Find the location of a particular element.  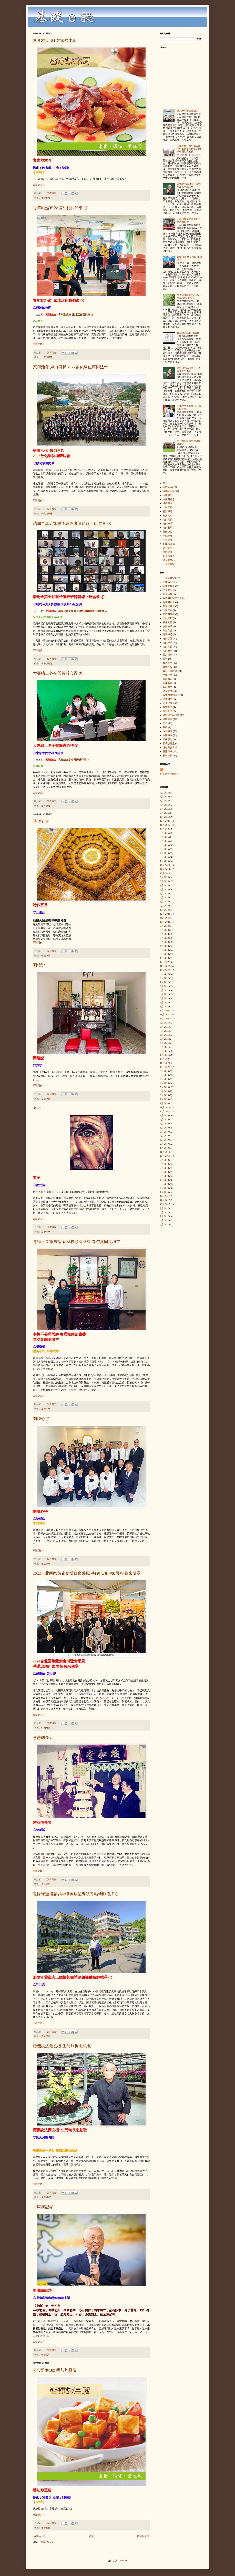

親子讀經趣 is located at coordinates (46, 663).